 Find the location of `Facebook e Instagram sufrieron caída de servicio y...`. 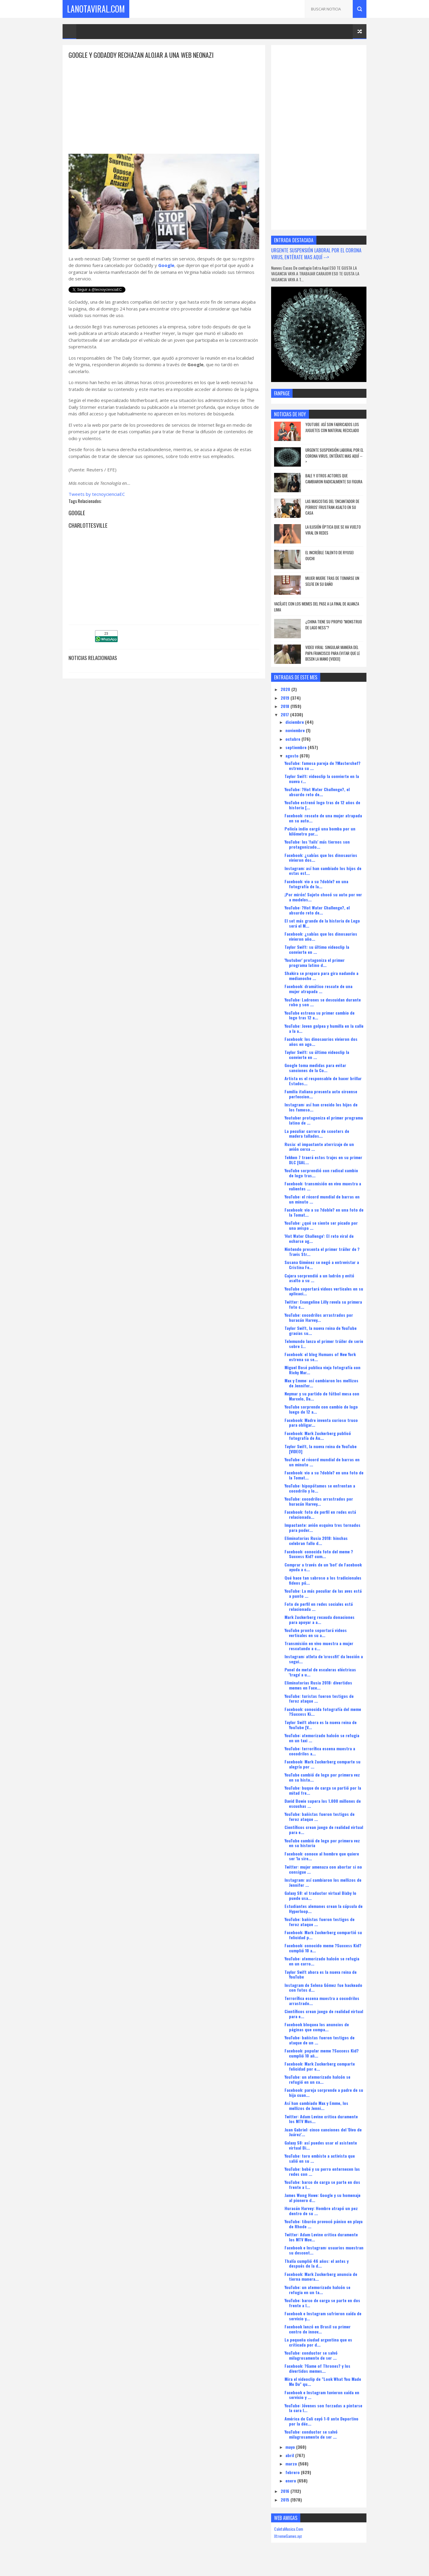

Facebook e Instagram sufrieron caída de servicio y... is located at coordinates (323, 2316).